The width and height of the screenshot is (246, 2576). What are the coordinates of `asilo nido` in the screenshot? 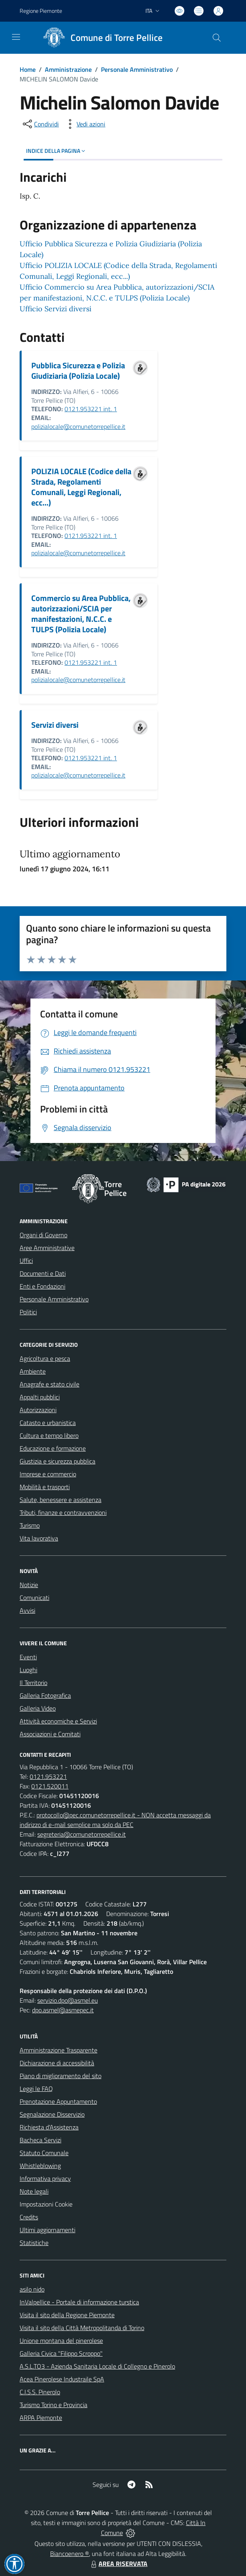 It's located at (32, 2289).